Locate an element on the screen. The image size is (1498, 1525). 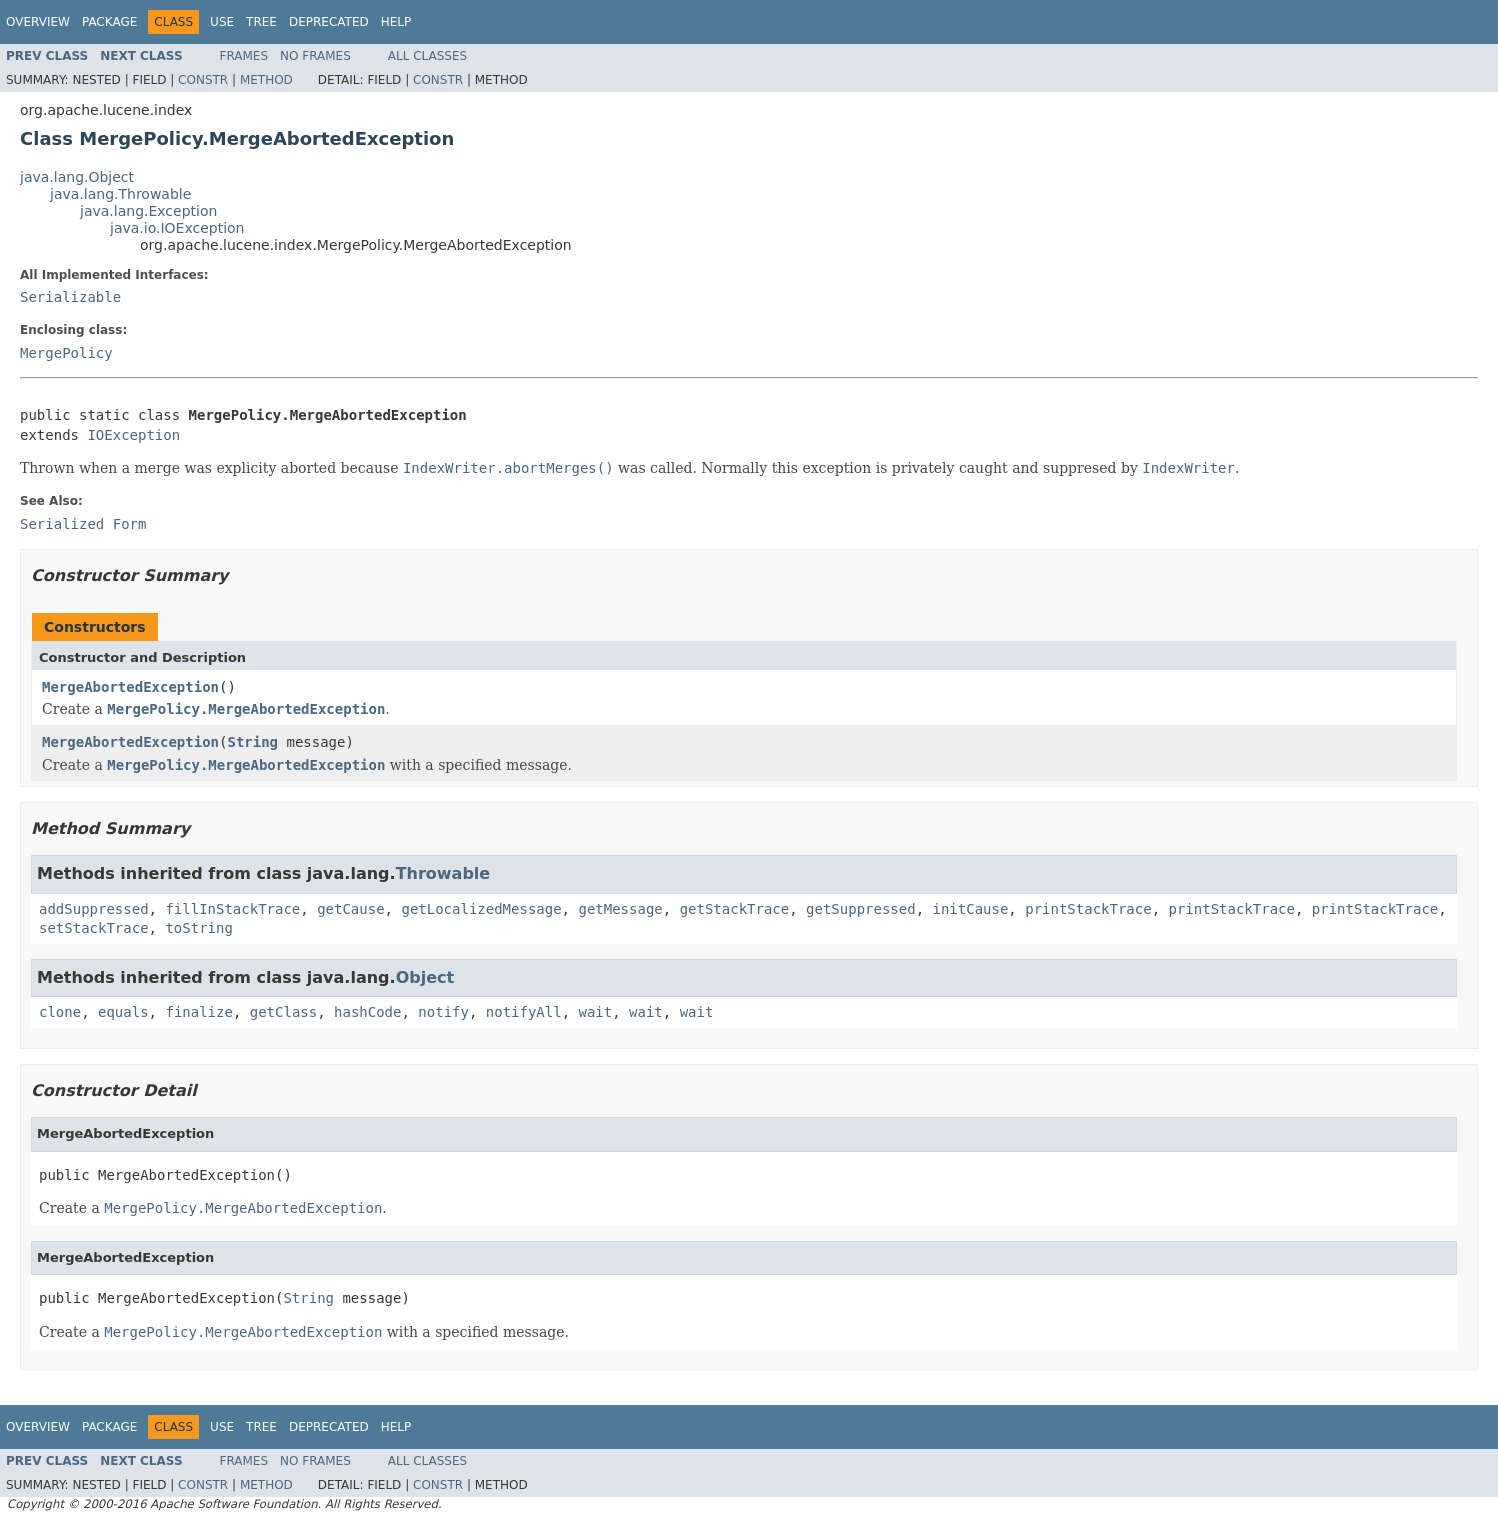
getClass is located at coordinates (283, 1012).